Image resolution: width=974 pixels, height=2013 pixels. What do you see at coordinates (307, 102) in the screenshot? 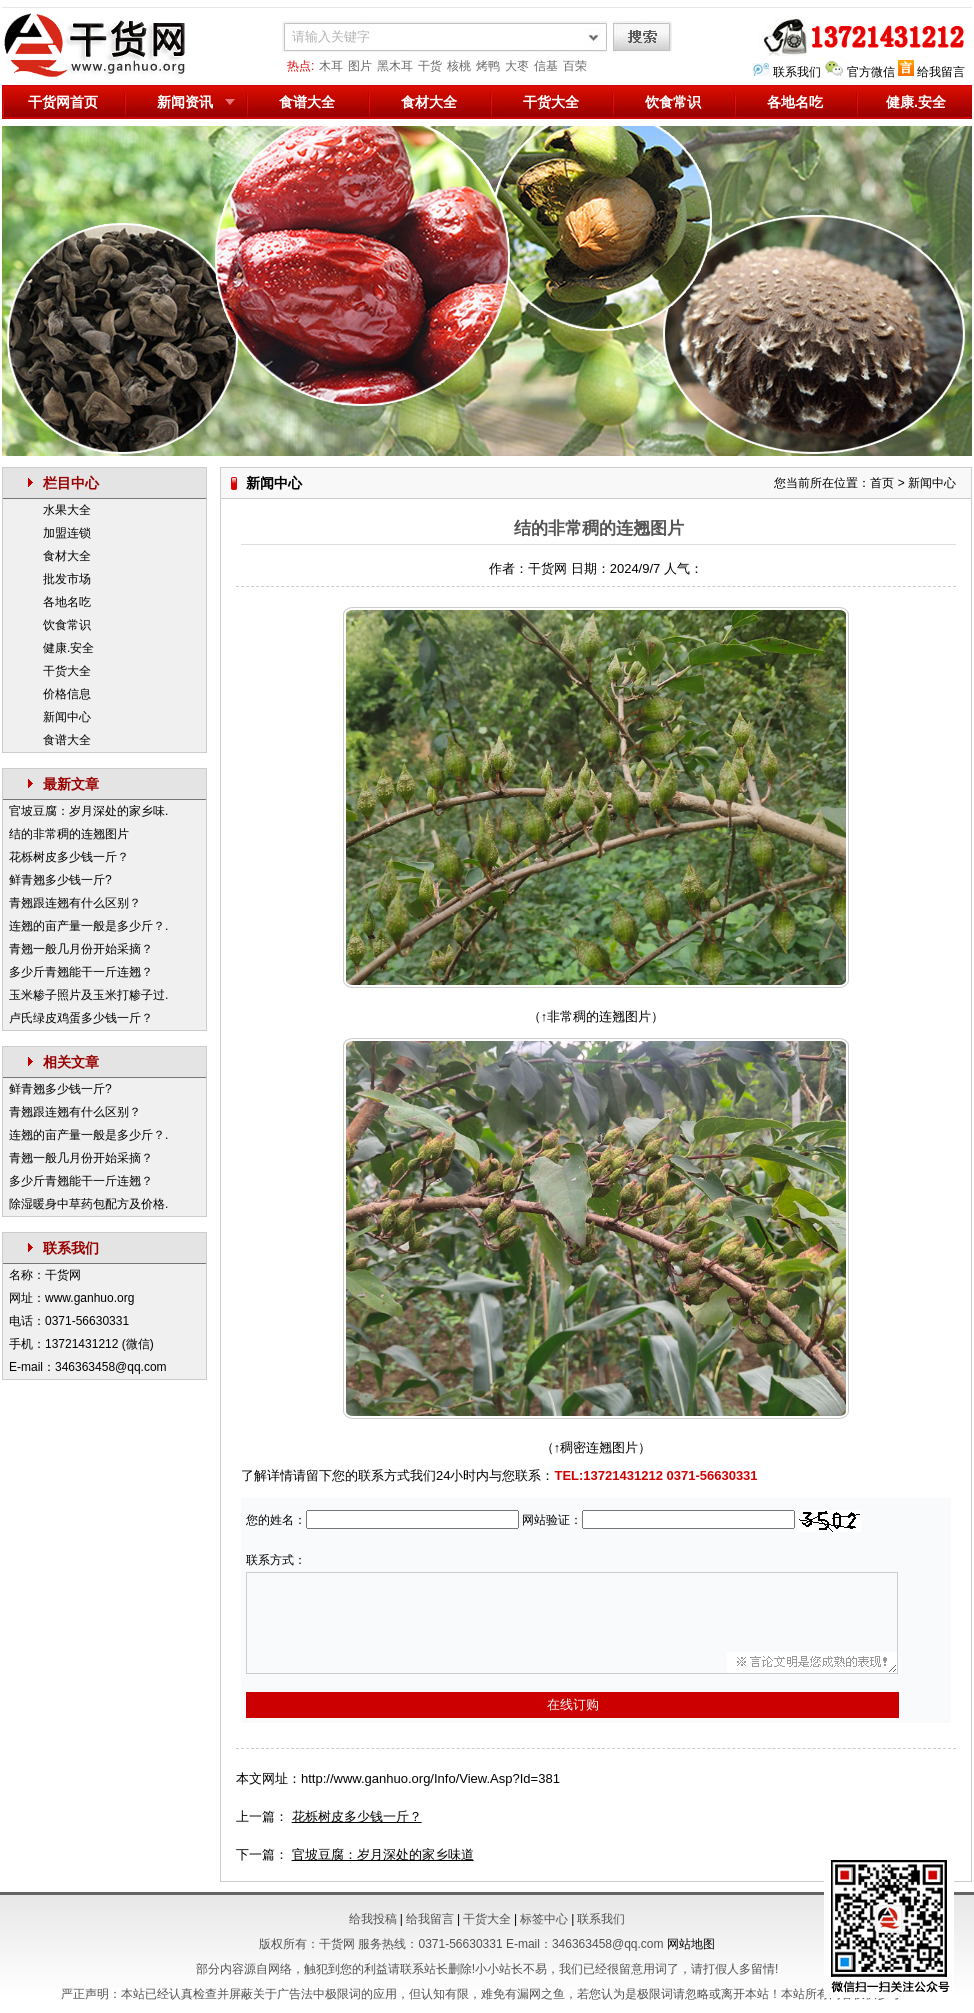
I see `食谱大全` at bounding box center [307, 102].